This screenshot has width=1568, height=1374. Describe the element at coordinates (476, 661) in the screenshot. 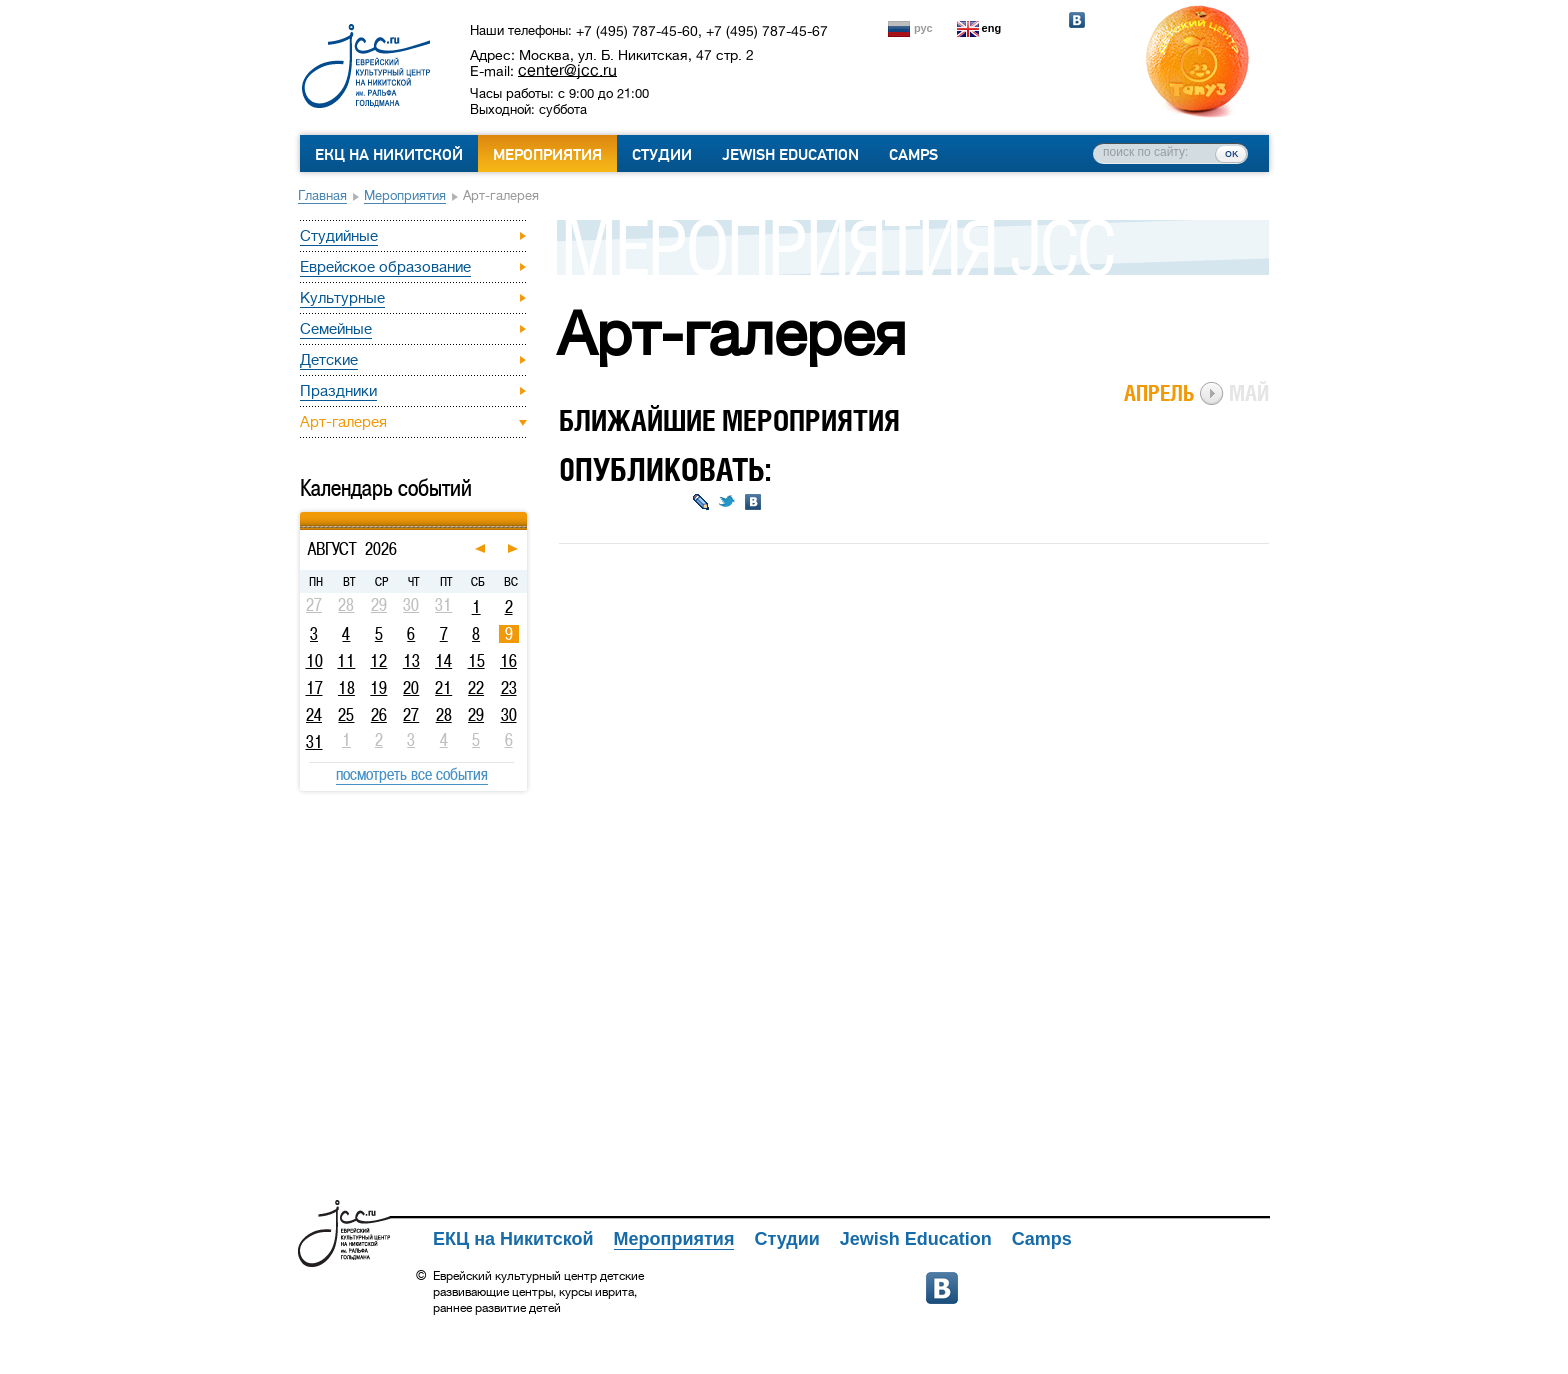

I see `15` at that location.